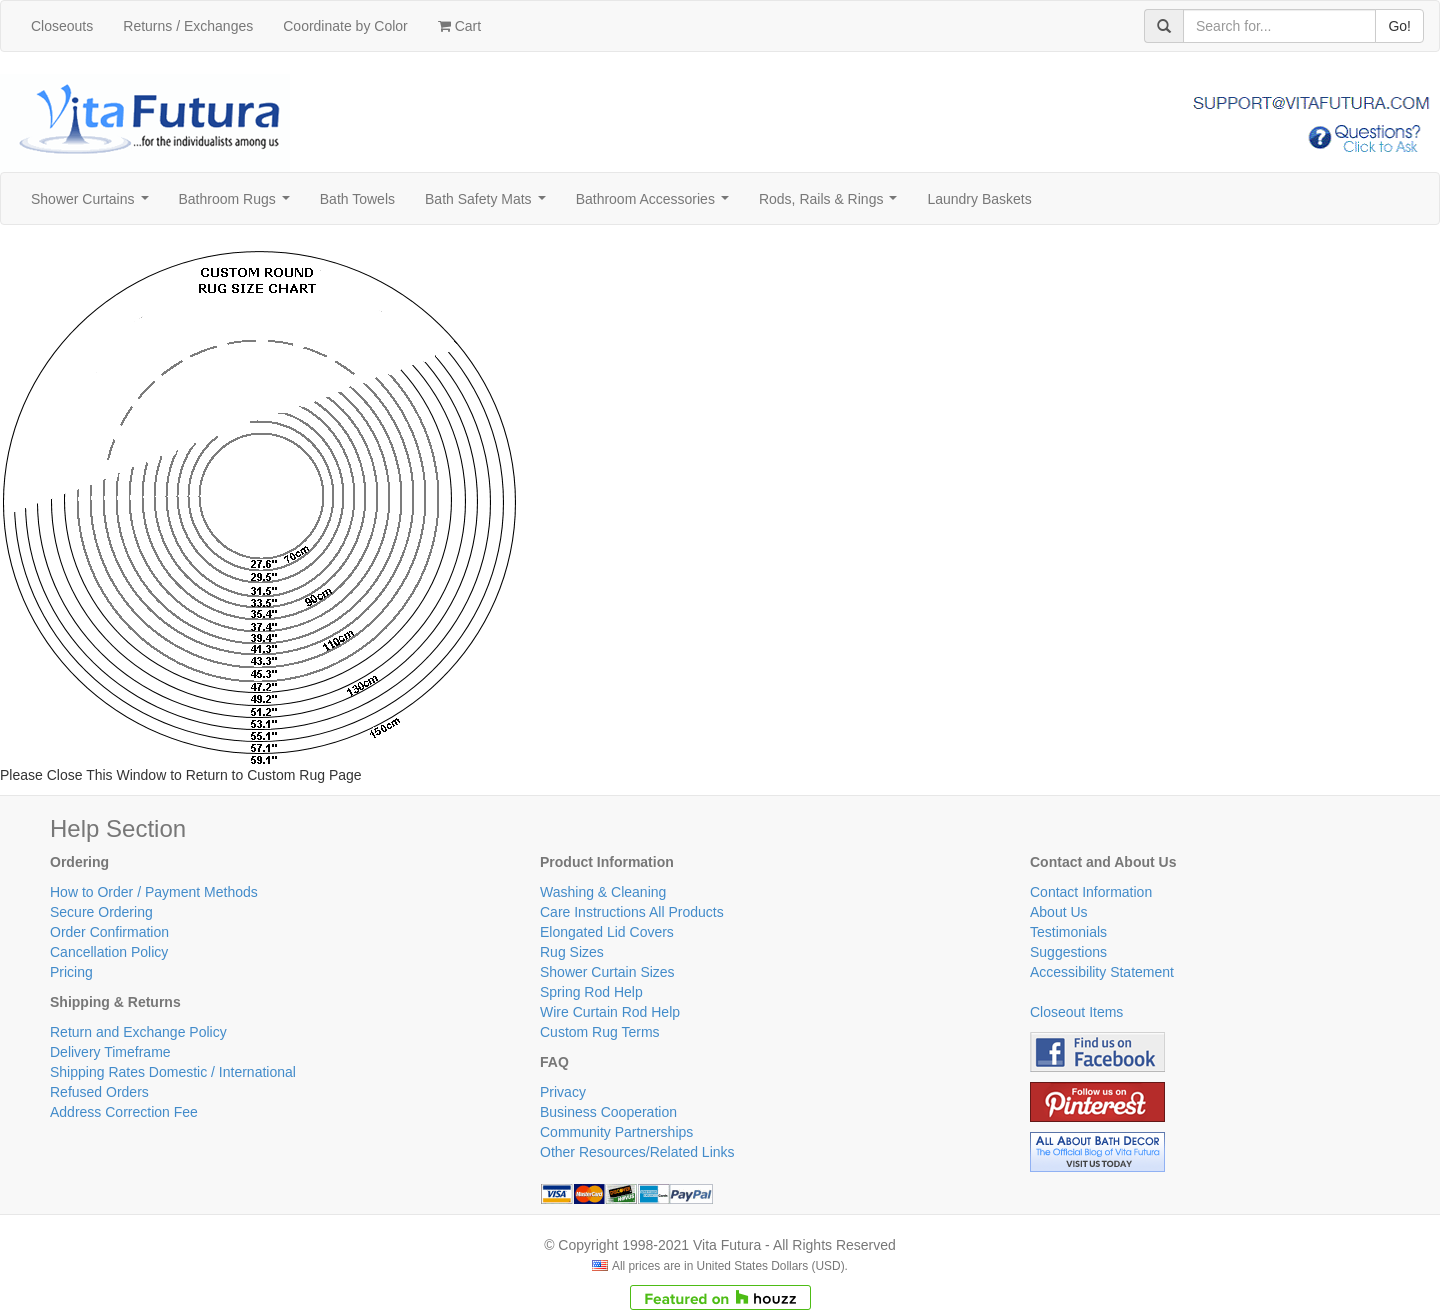  What do you see at coordinates (637, 1152) in the screenshot?
I see `Other Resources/Related Links` at bounding box center [637, 1152].